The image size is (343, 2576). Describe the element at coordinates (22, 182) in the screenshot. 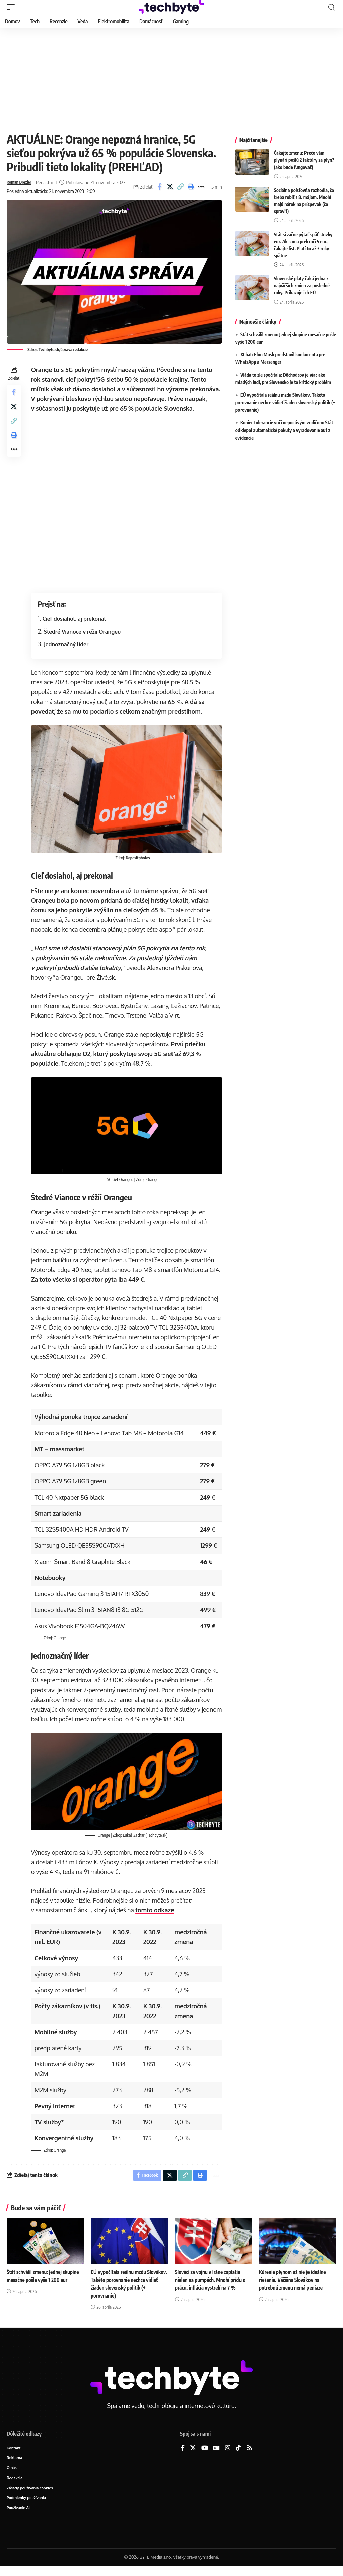

I see `Roman Drexler` at that location.